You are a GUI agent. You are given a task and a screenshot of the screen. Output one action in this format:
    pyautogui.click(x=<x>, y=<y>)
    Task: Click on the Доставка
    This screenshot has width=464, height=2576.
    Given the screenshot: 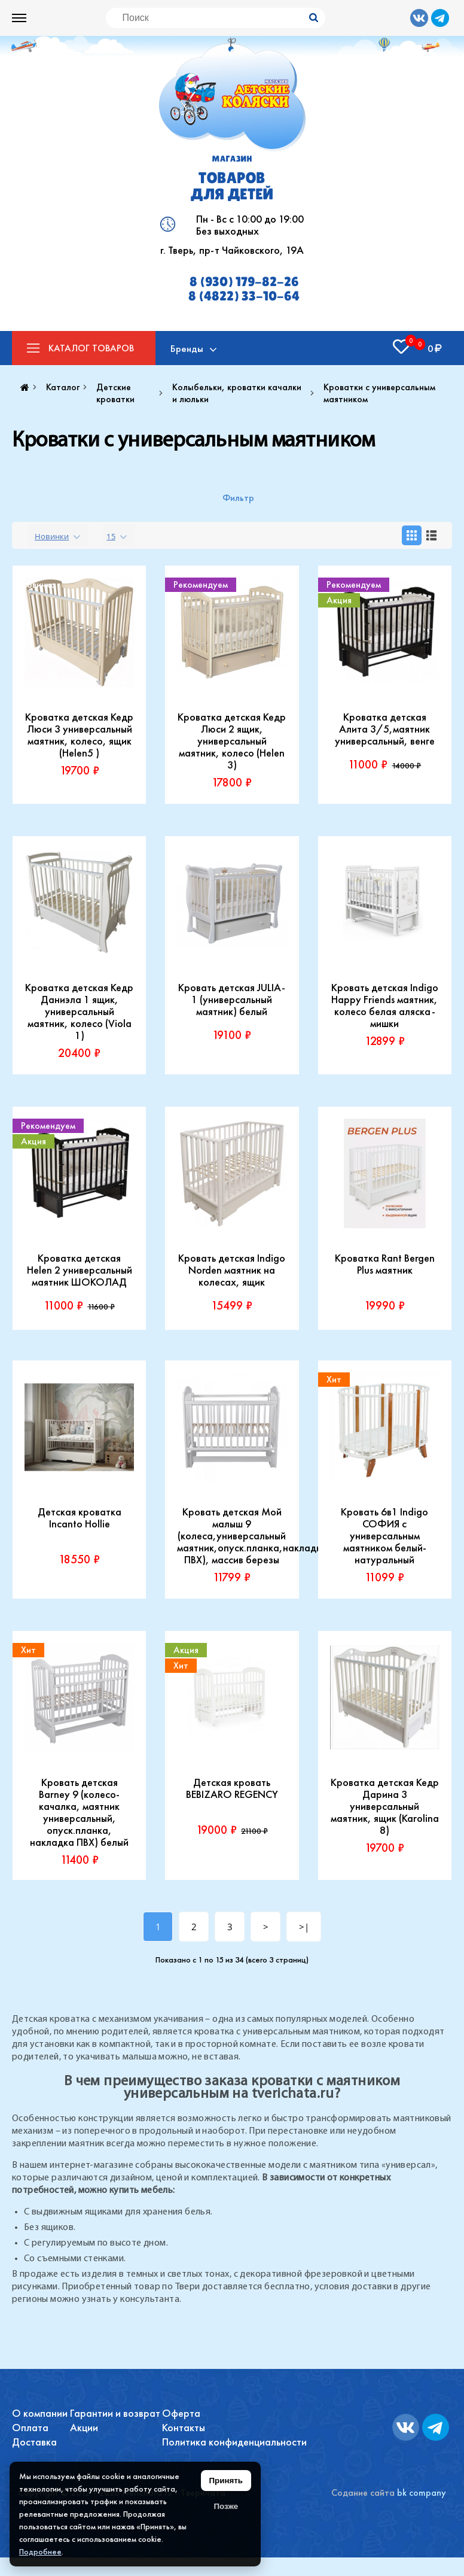 What is the action you would take?
    pyautogui.click(x=34, y=2442)
    